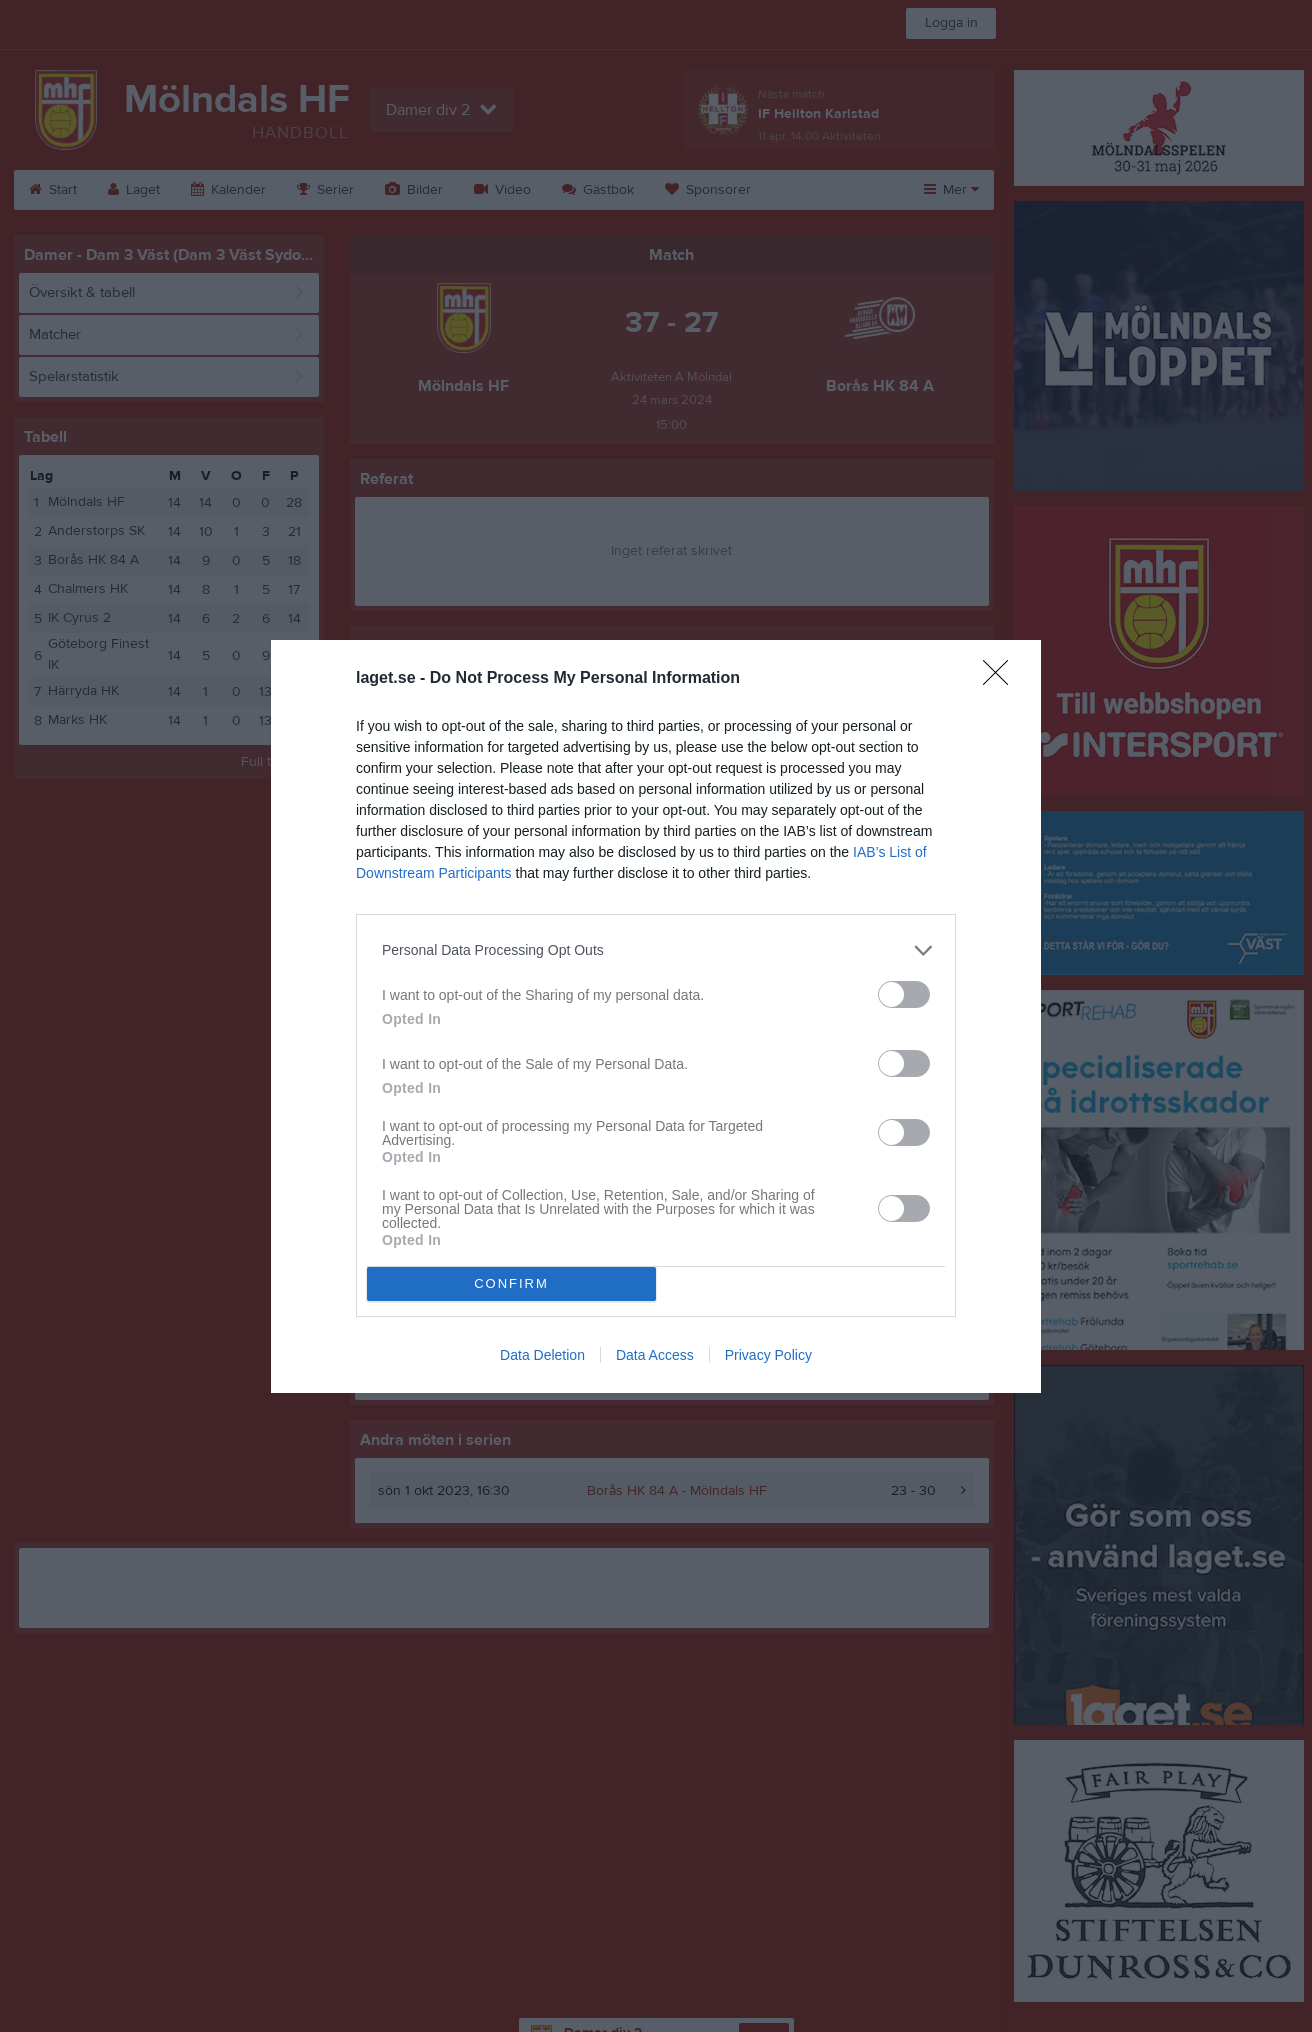 The height and width of the screenshot is (2032, 1312). I want to click on CONFIRM, so click(511, 1283).